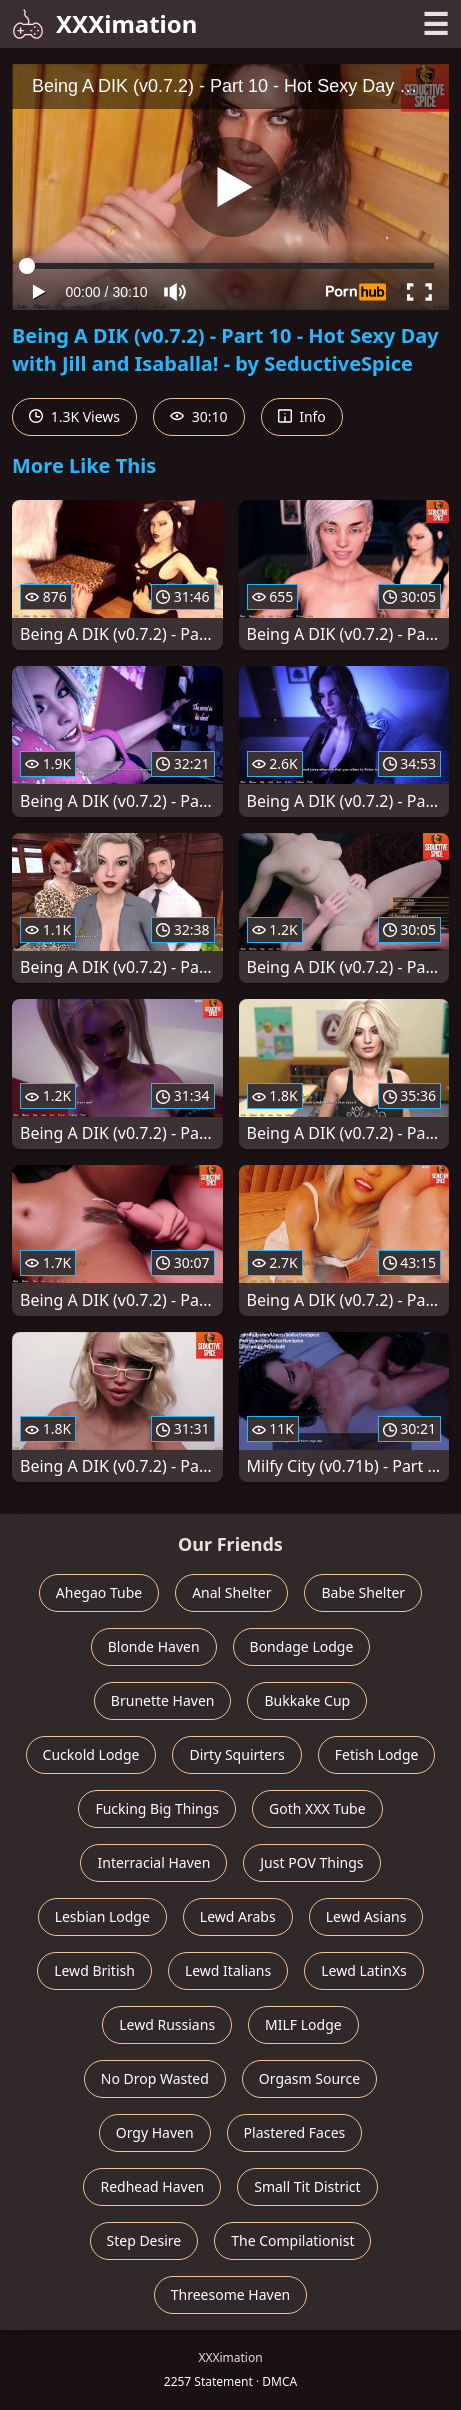 The width and height of the screenshot is (461, 2410). Describe the element at coordinates (302, 1646) in the screenshot. I see `Bondage Lodge` at that location.